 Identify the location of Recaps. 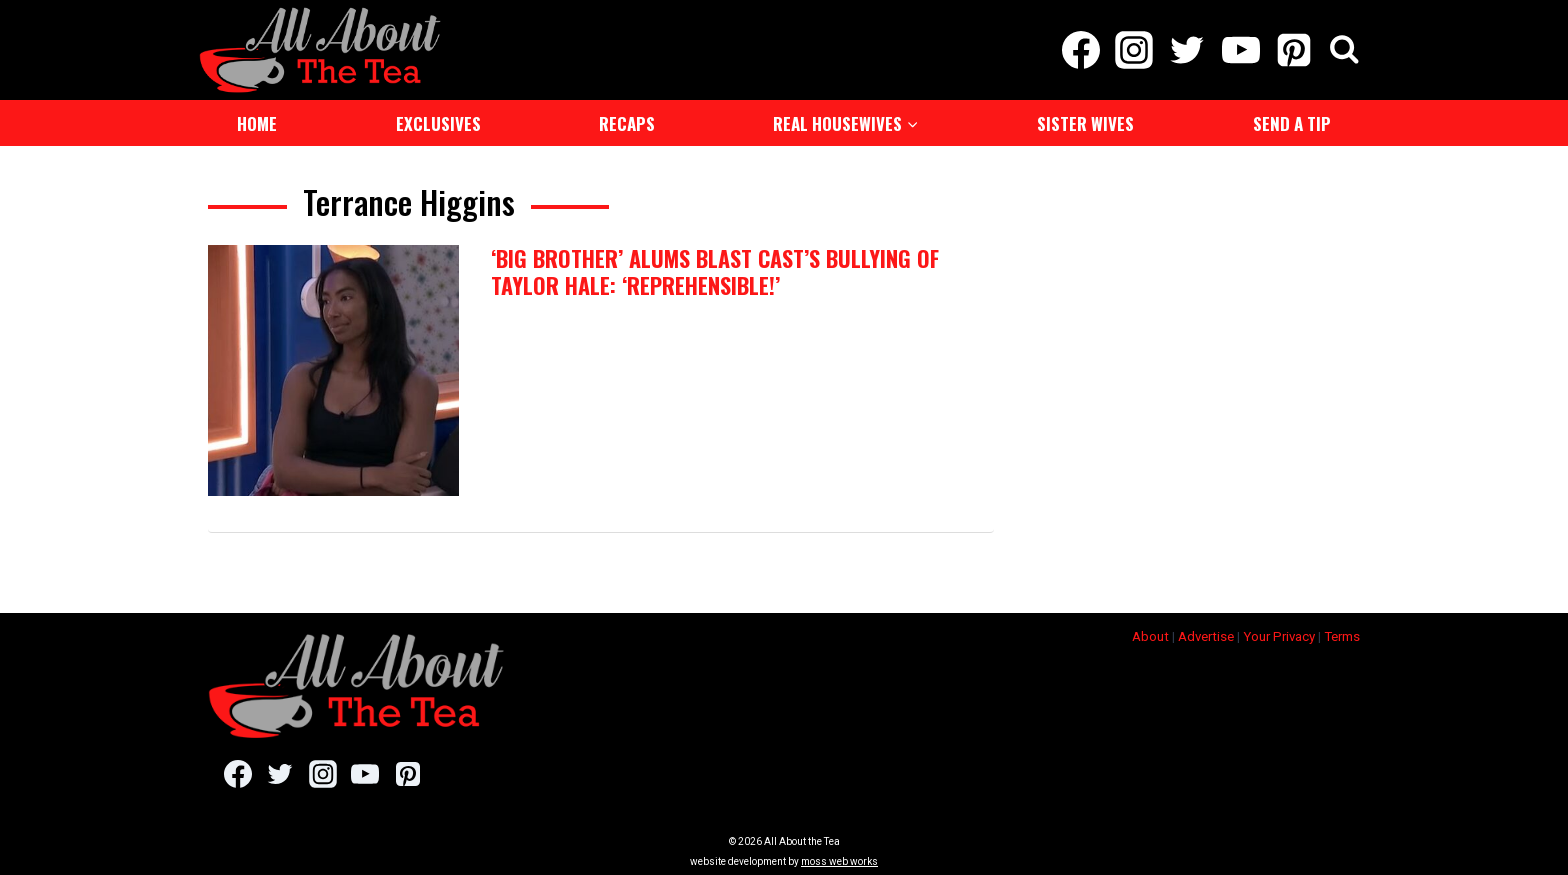
(627, 123).